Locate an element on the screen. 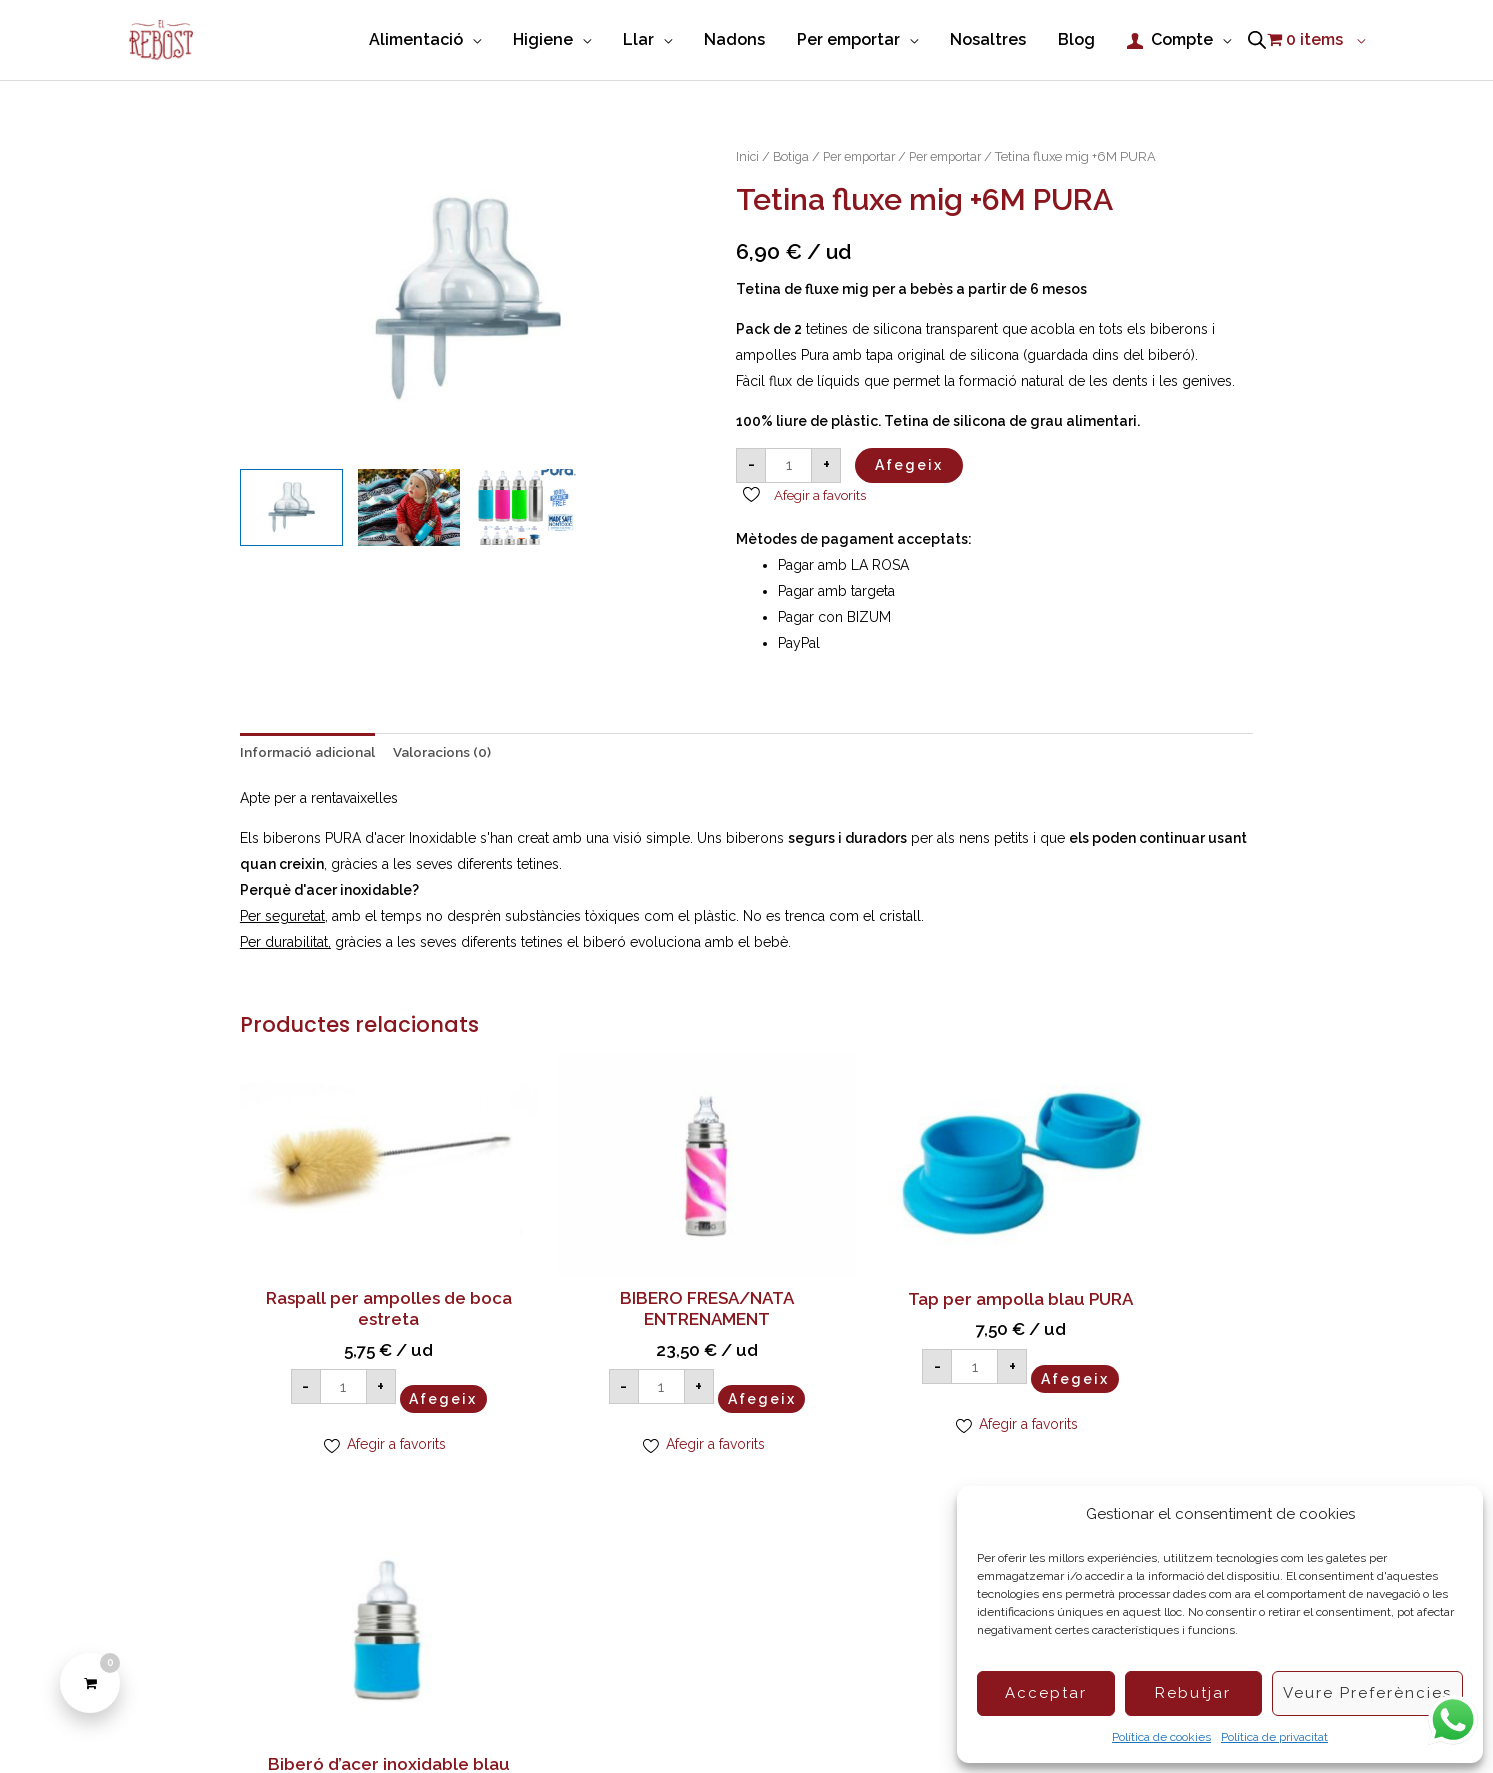 The height and width of the screenshot is (1773, 1493). [View Product image 3] is located at coordinates (526, 504).